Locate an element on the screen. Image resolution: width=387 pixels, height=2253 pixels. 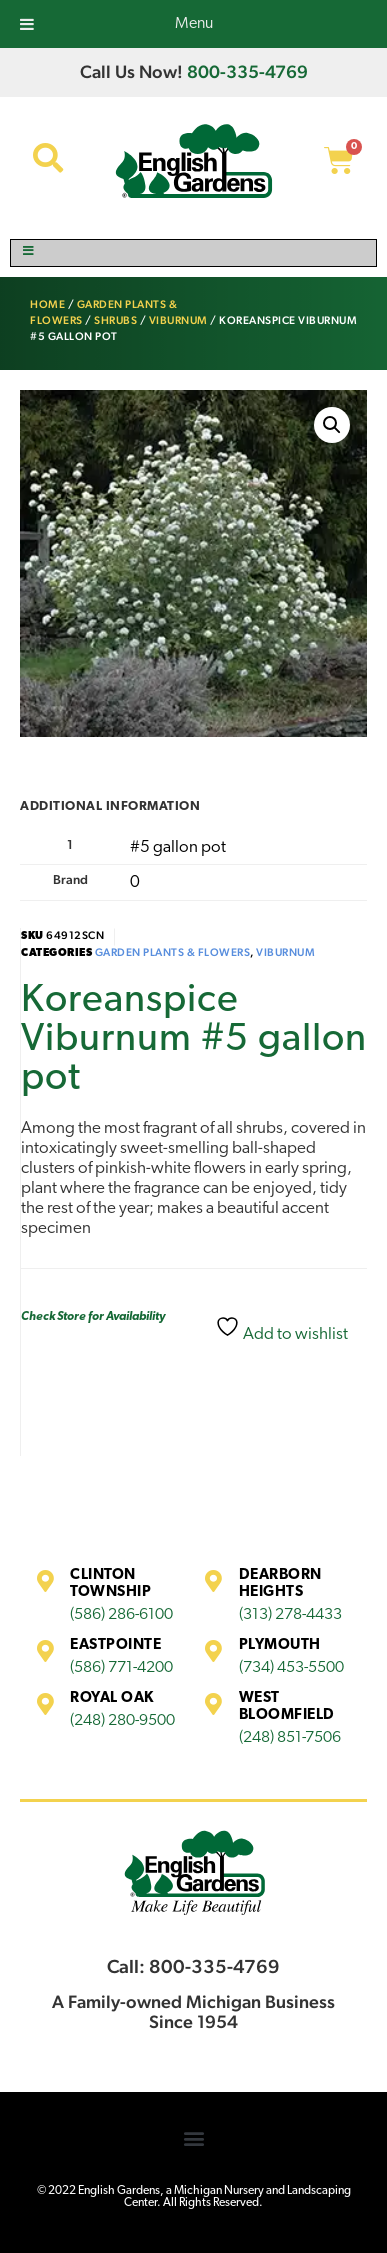
(586) 771-4200 is located at coordinates (121, 1668).